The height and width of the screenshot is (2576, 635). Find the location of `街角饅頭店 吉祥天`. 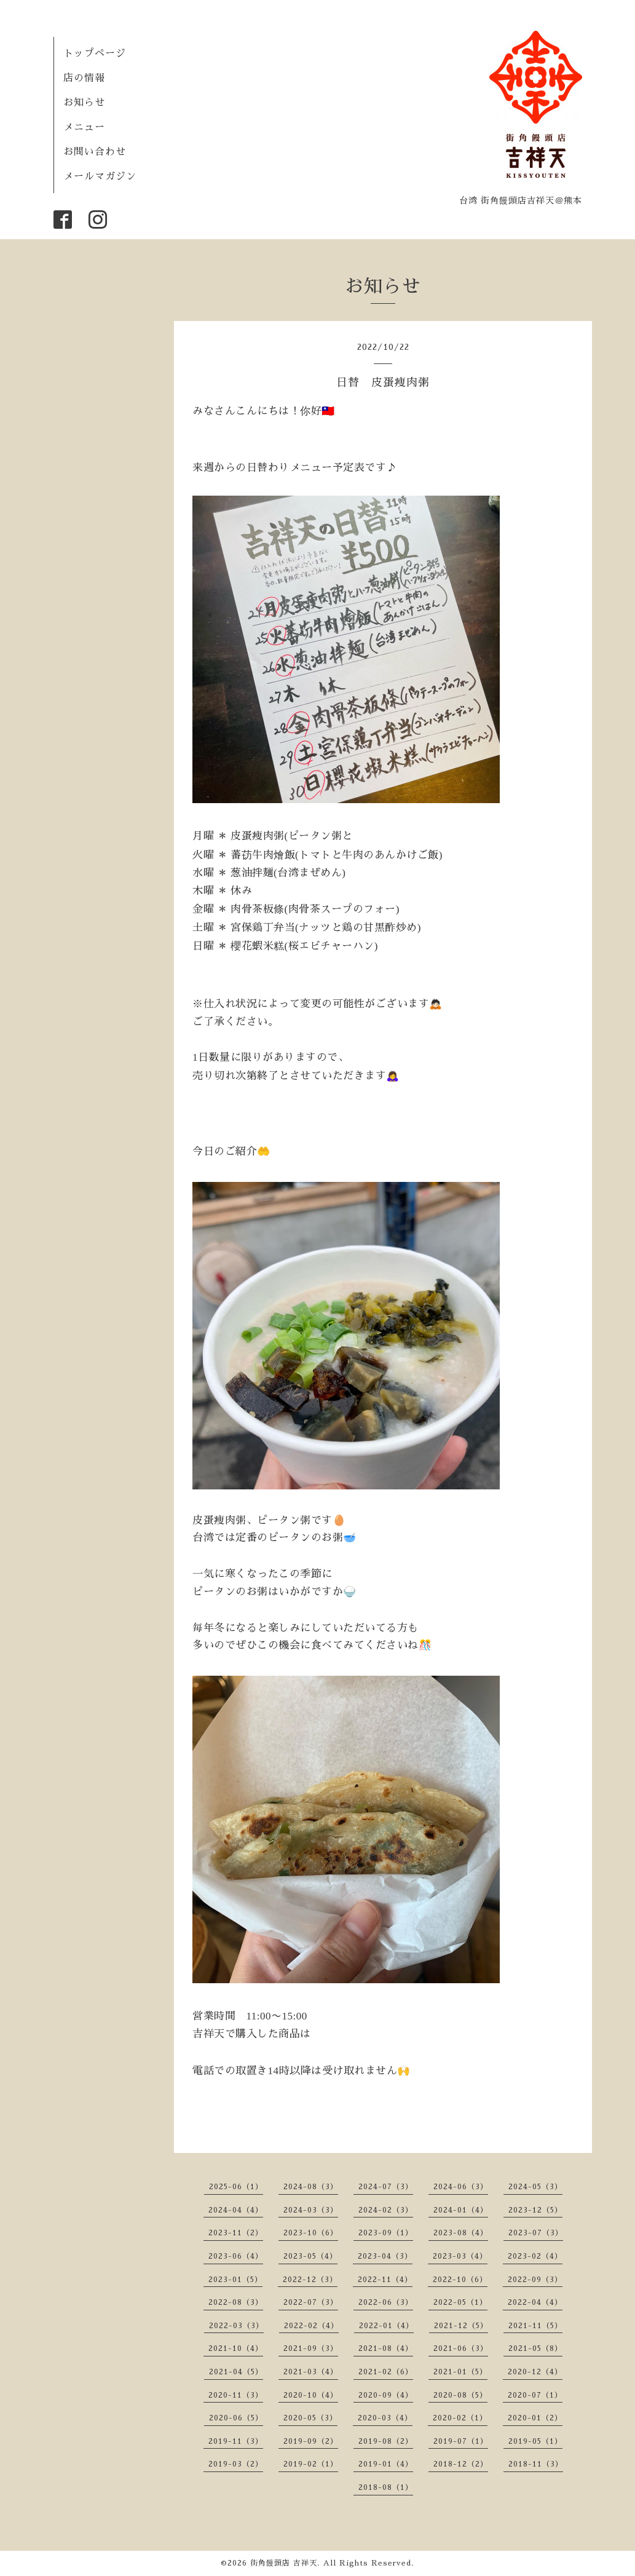

街角饅頭店 吉祥天 is located at coordinates (283, 2563).